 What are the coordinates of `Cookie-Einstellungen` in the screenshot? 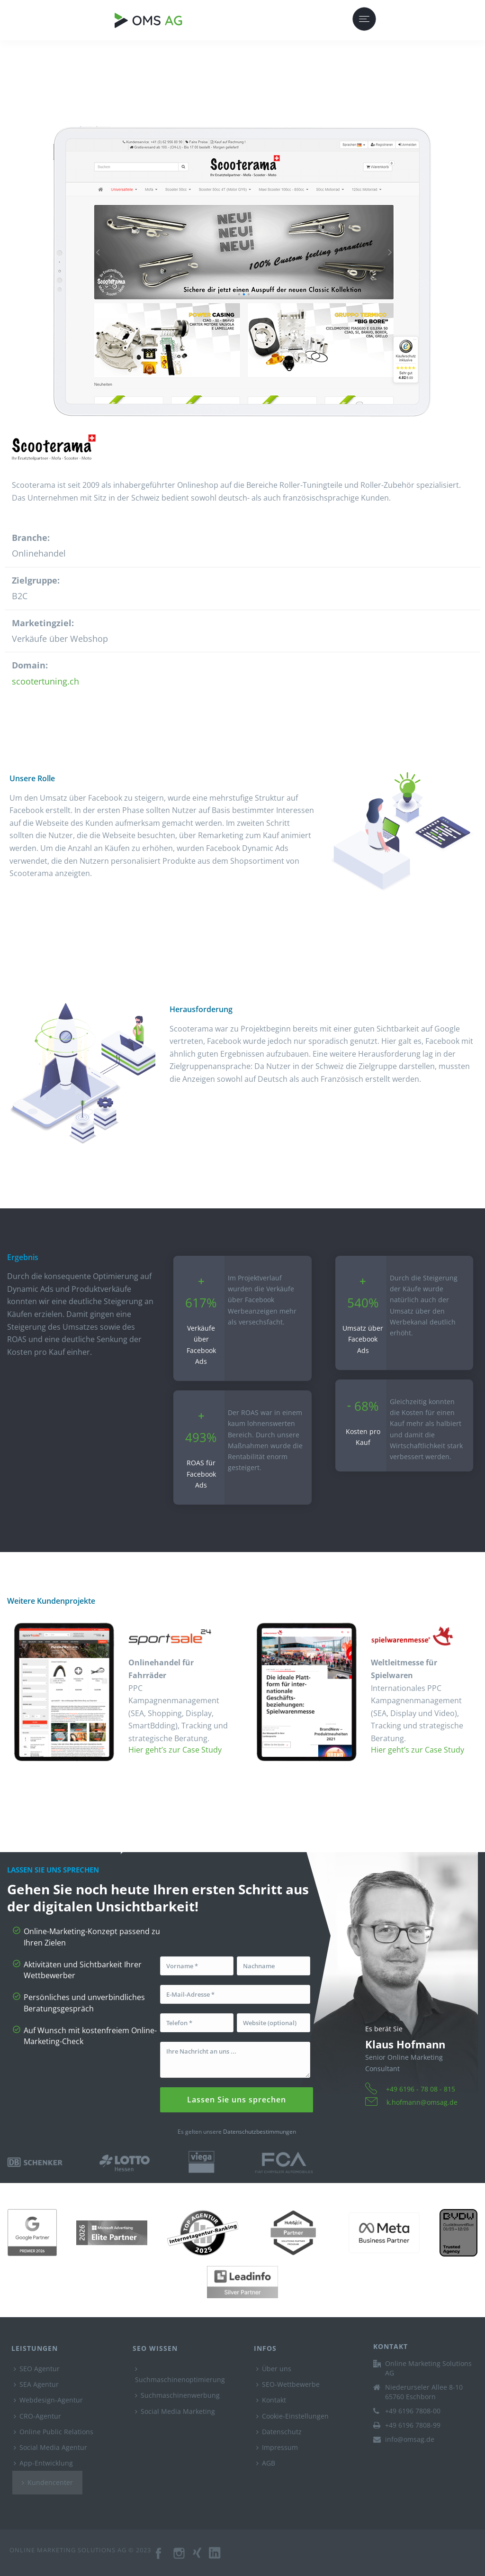 It's located at (292, 2416).